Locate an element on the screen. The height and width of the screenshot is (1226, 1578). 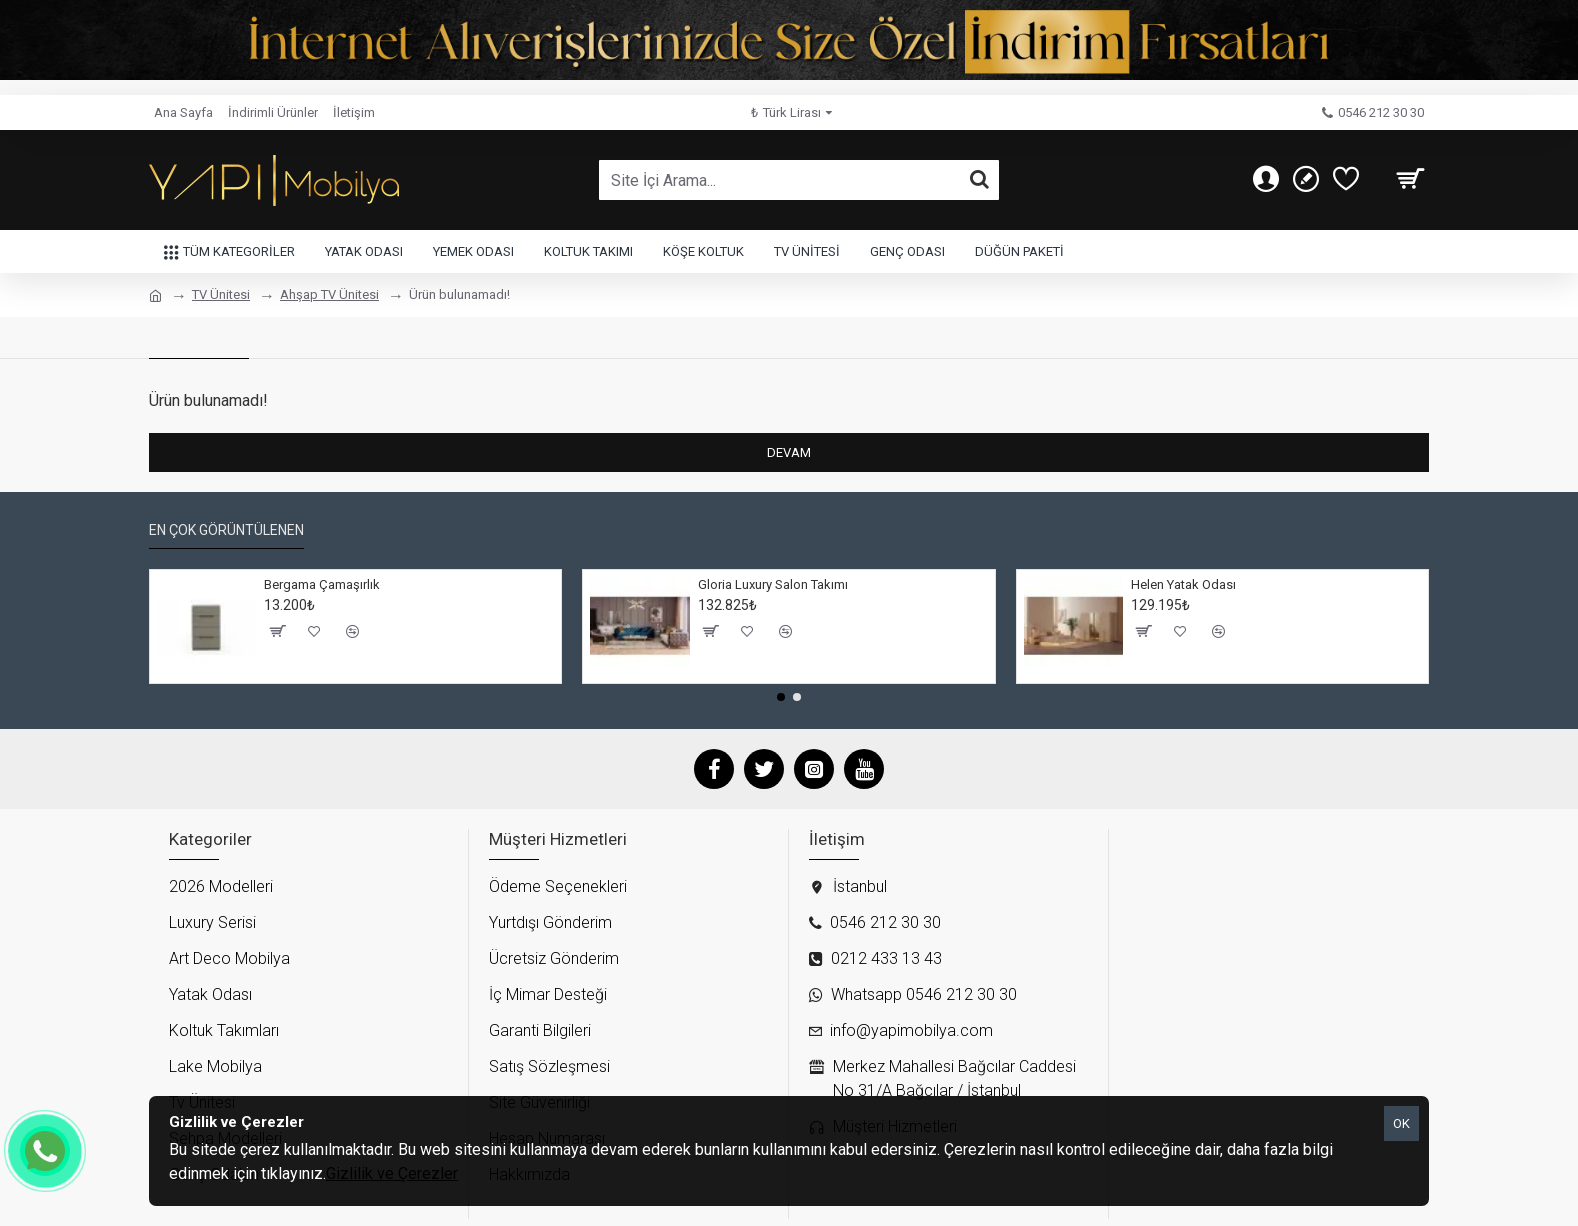
Gloria Luxury Salon Takımı is located at coordinates (773, 584).